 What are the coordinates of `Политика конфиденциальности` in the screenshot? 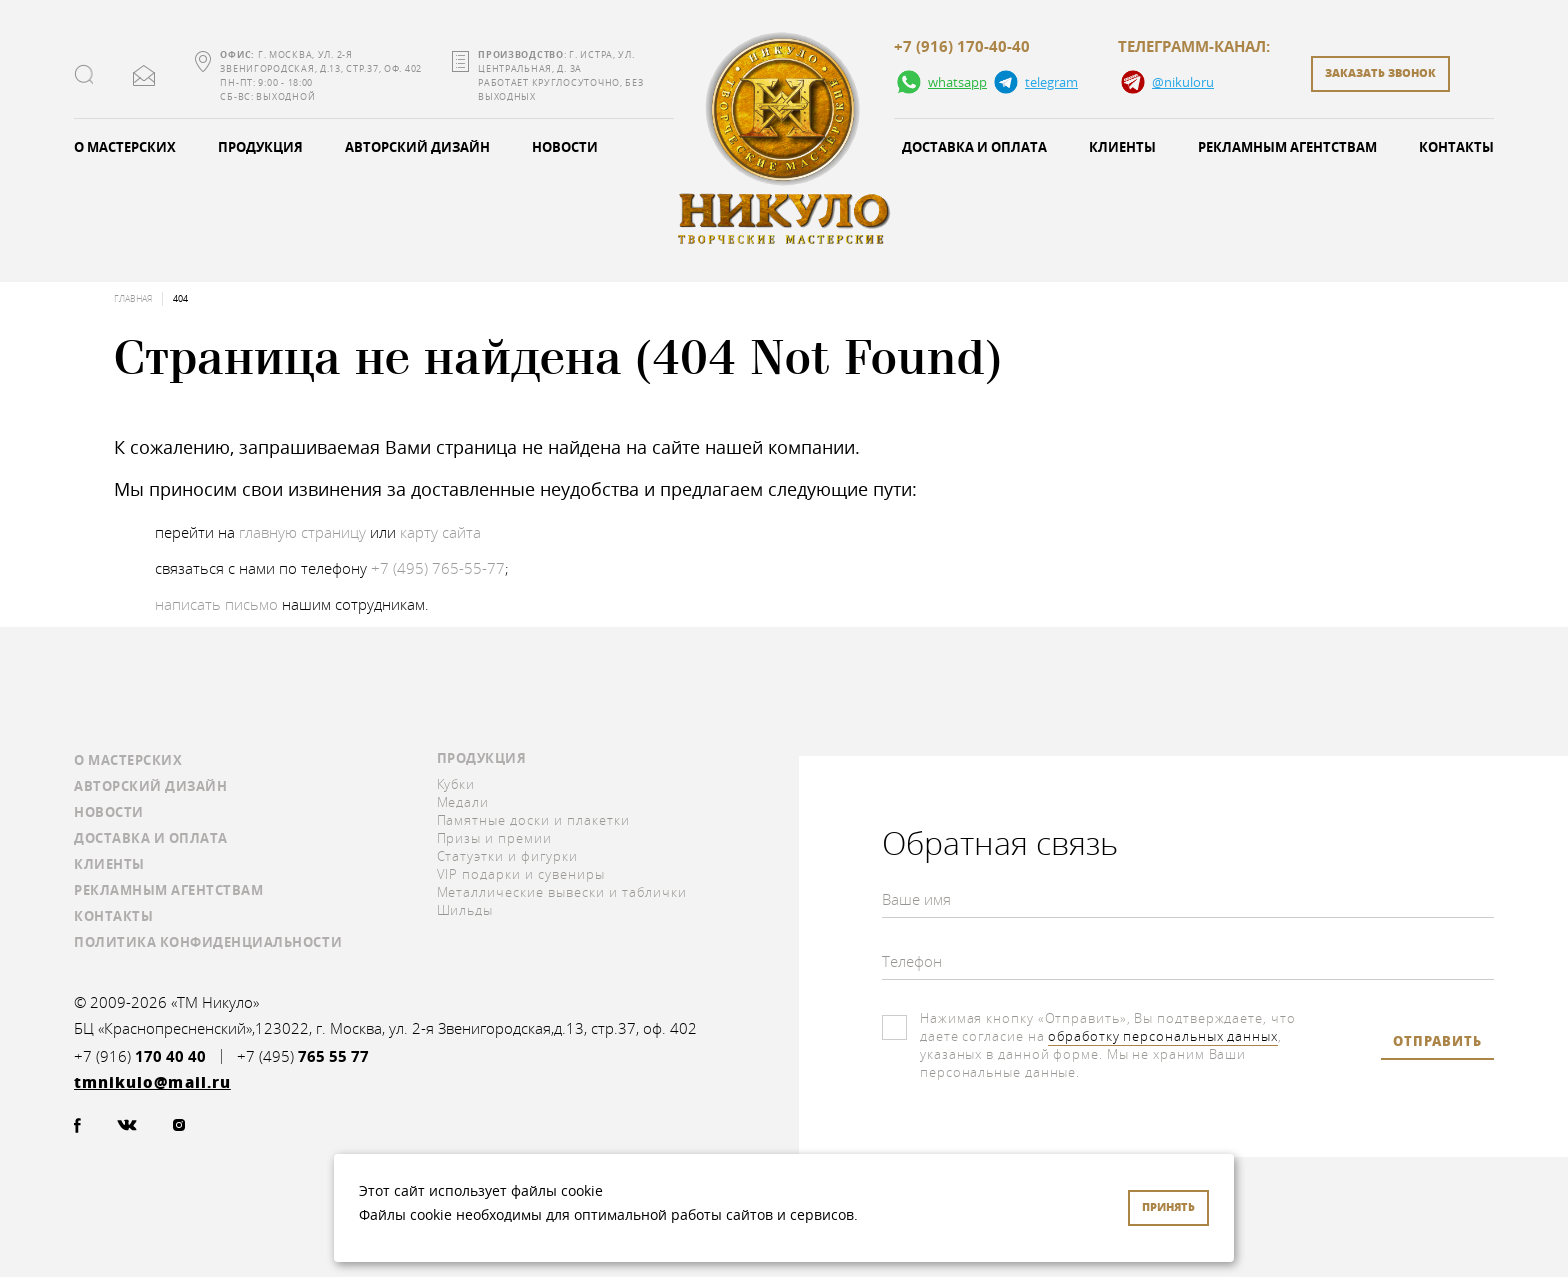 It's located at (208, 942).